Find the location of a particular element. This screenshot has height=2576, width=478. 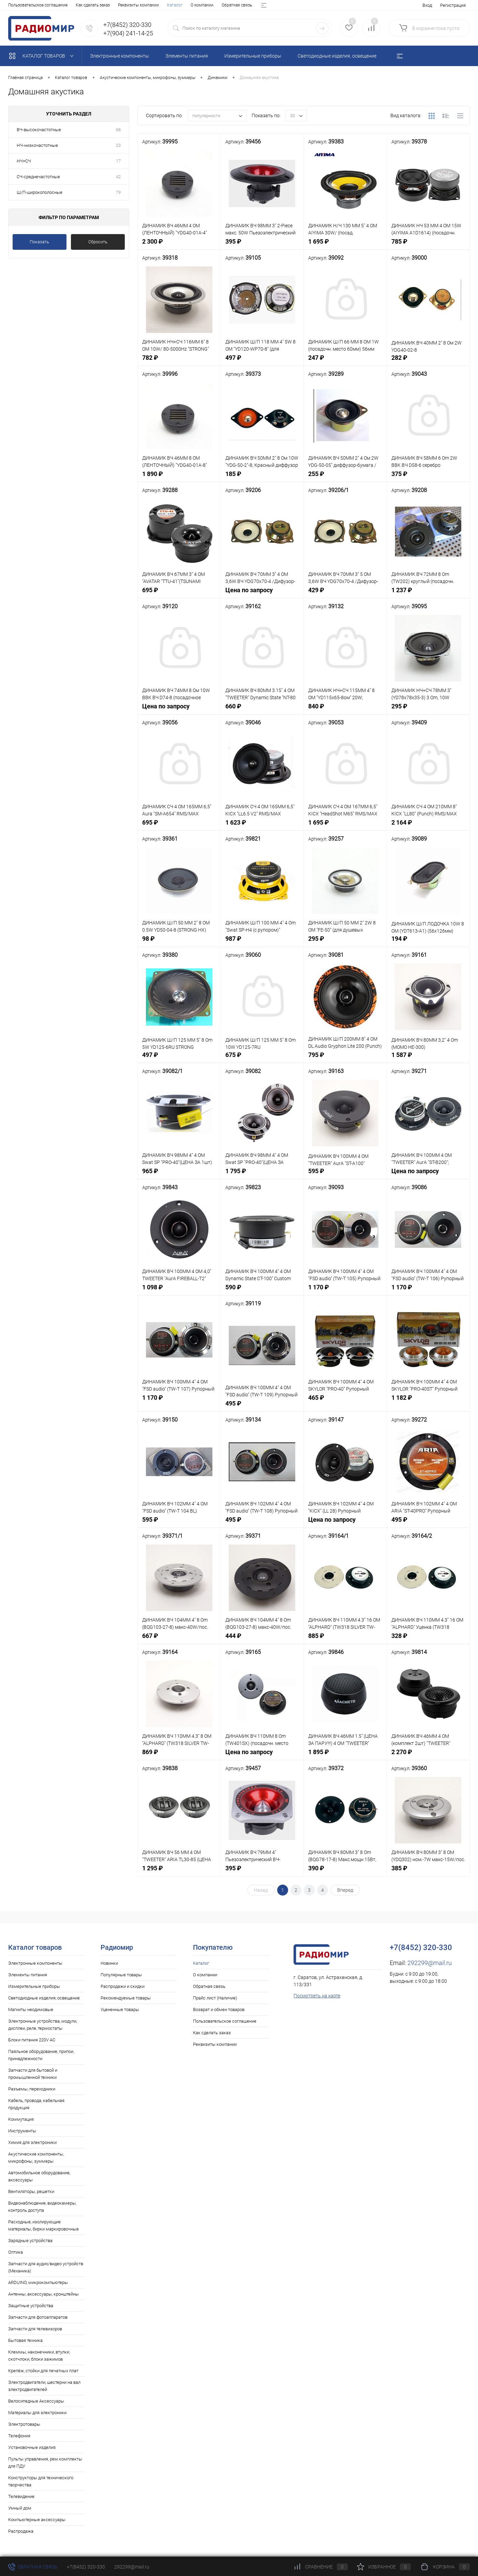

695 ₽ is located at coordinates (179, 593).